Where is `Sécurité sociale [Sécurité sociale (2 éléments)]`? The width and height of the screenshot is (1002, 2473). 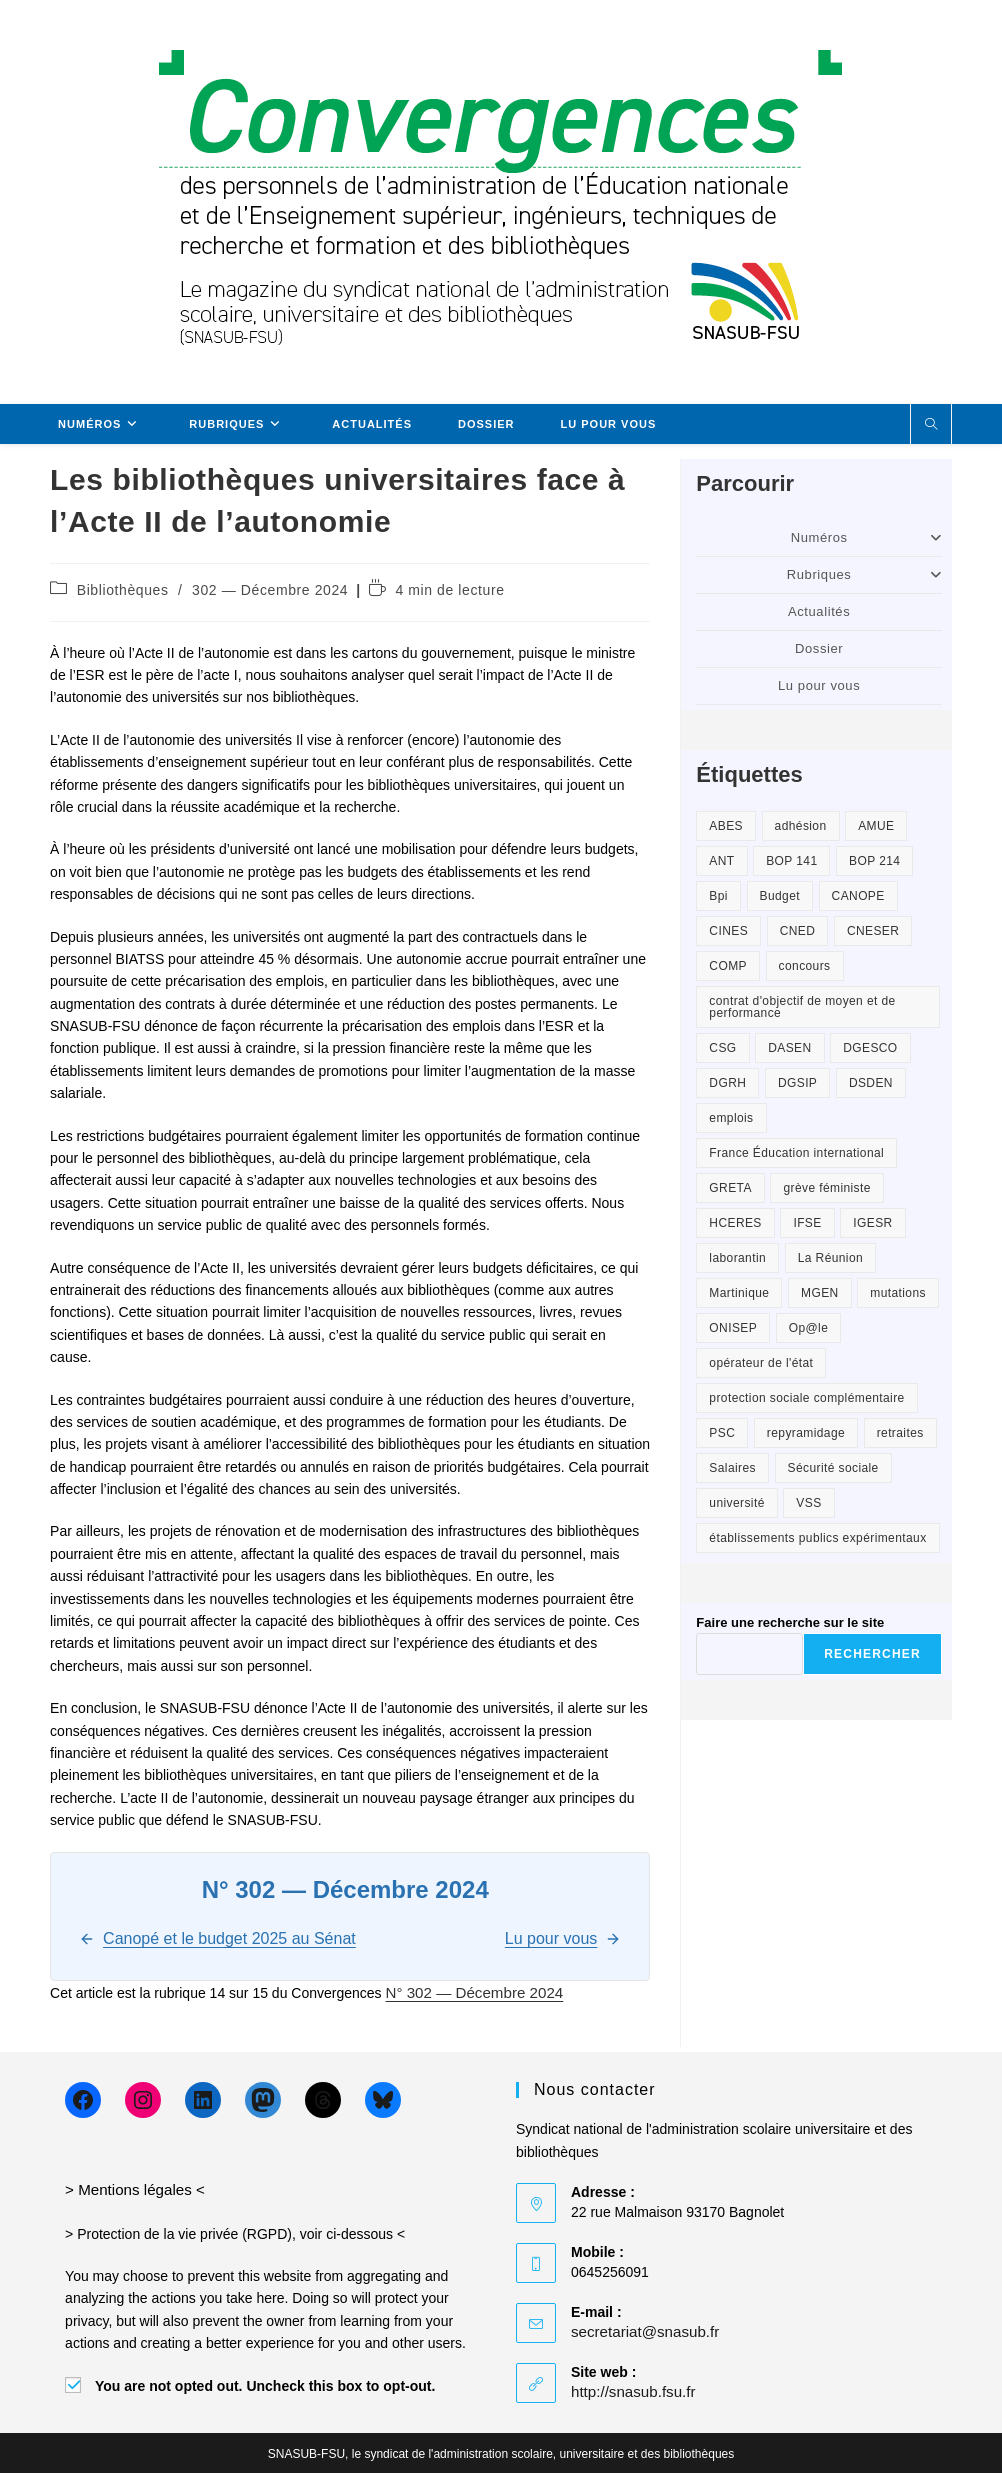 Sécurité sociale [Sécurité sociale (2 éléments)] is located at coordinates (833, 1468).